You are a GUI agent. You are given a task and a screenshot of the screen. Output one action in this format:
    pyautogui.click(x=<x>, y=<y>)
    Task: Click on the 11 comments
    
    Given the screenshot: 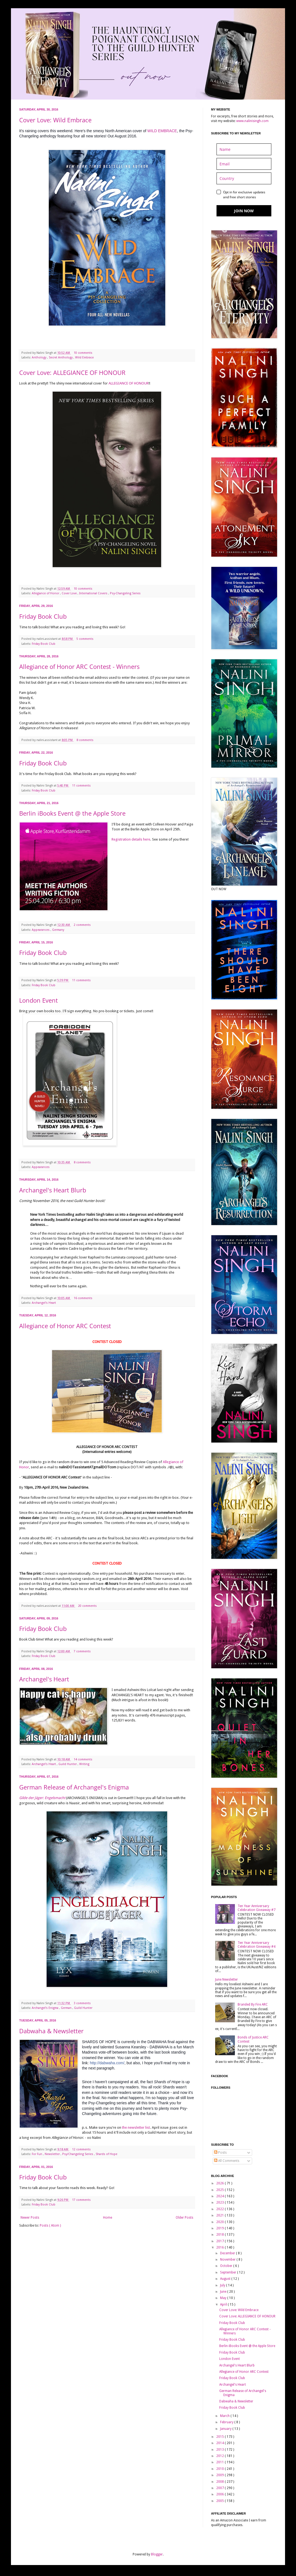 What is the action you would take?
    pyautogui.click(x=82, y=785)
    